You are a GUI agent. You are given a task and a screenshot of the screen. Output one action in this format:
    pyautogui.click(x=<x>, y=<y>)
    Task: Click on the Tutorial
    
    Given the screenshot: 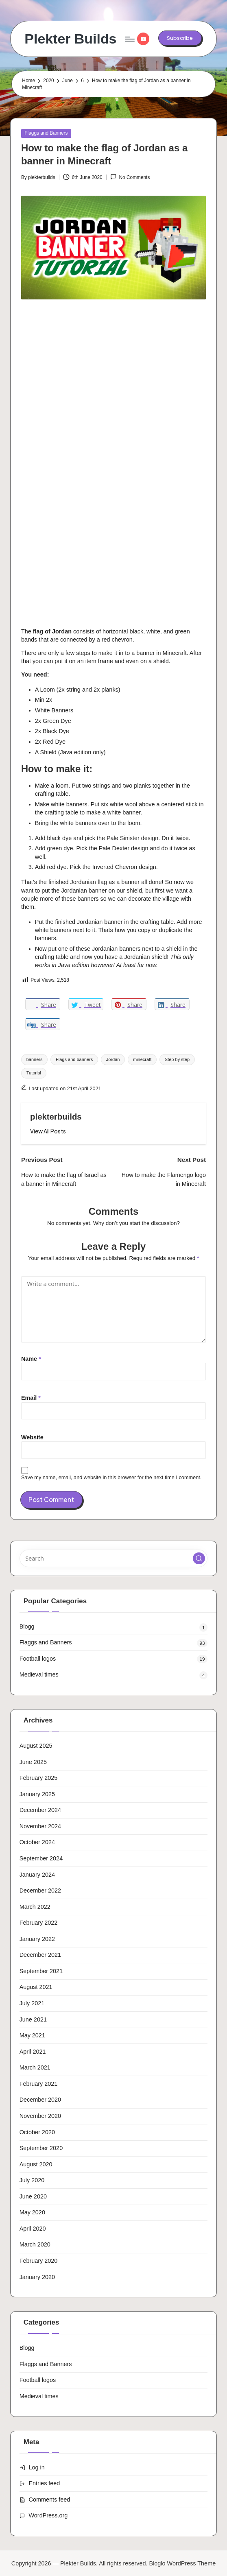 What is the action you would take?
    pyautogui.click(x=33, y=1072)
    